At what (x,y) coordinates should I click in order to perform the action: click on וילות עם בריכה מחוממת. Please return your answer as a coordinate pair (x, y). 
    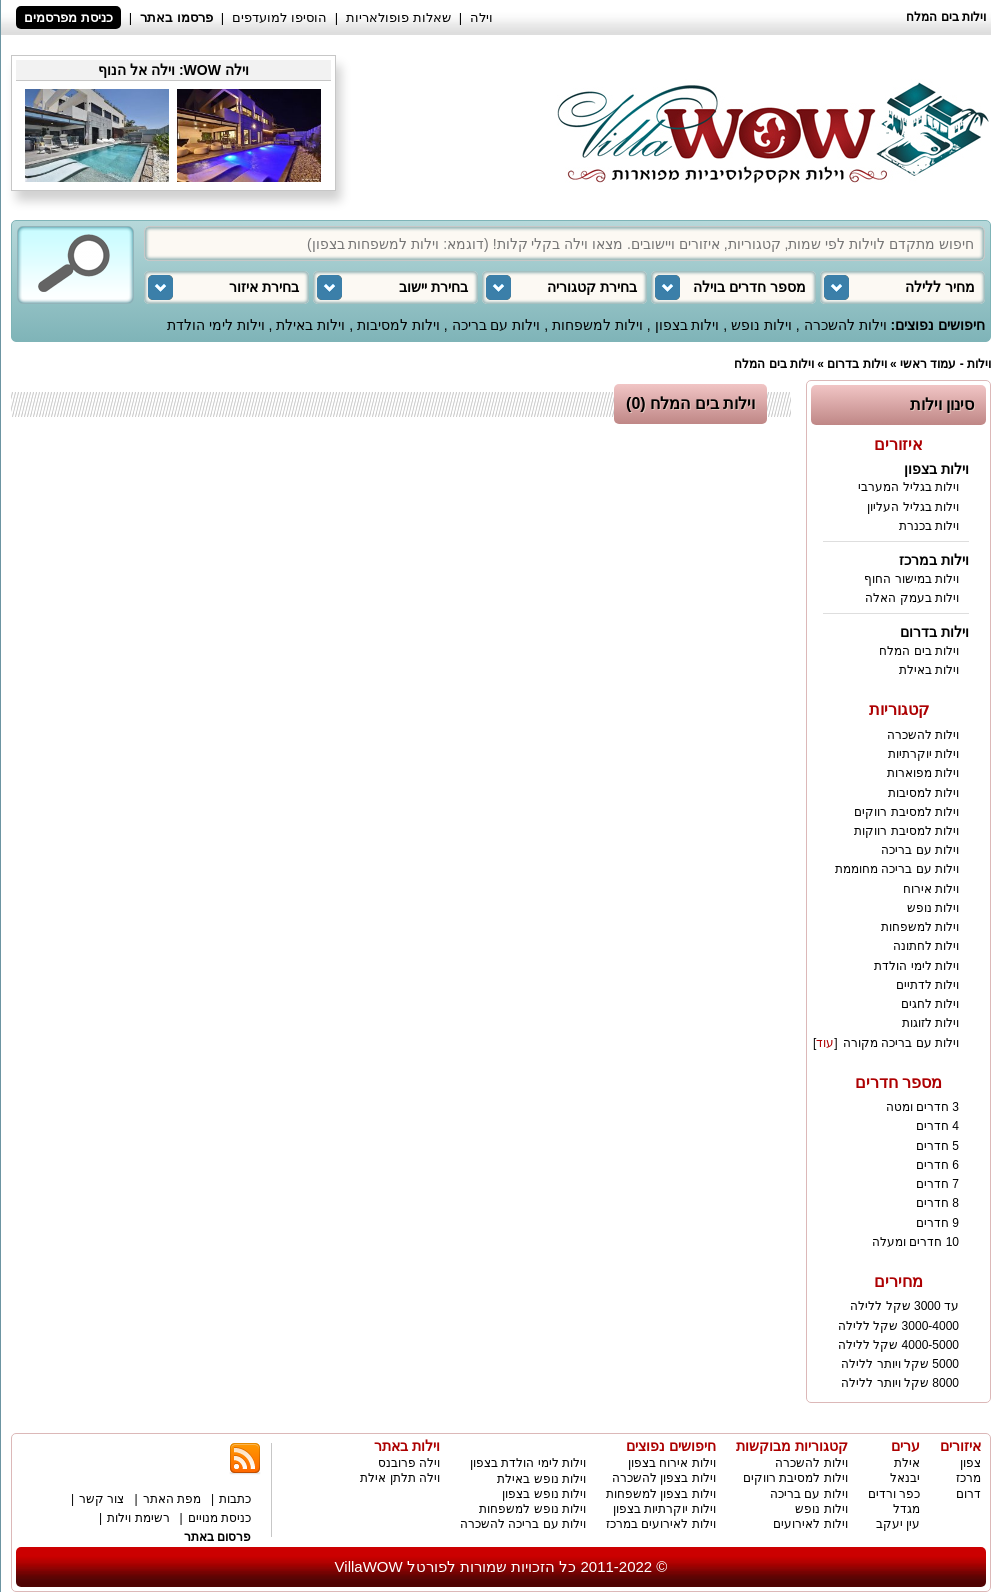
    Looking at the image, I should click on (897, 869).